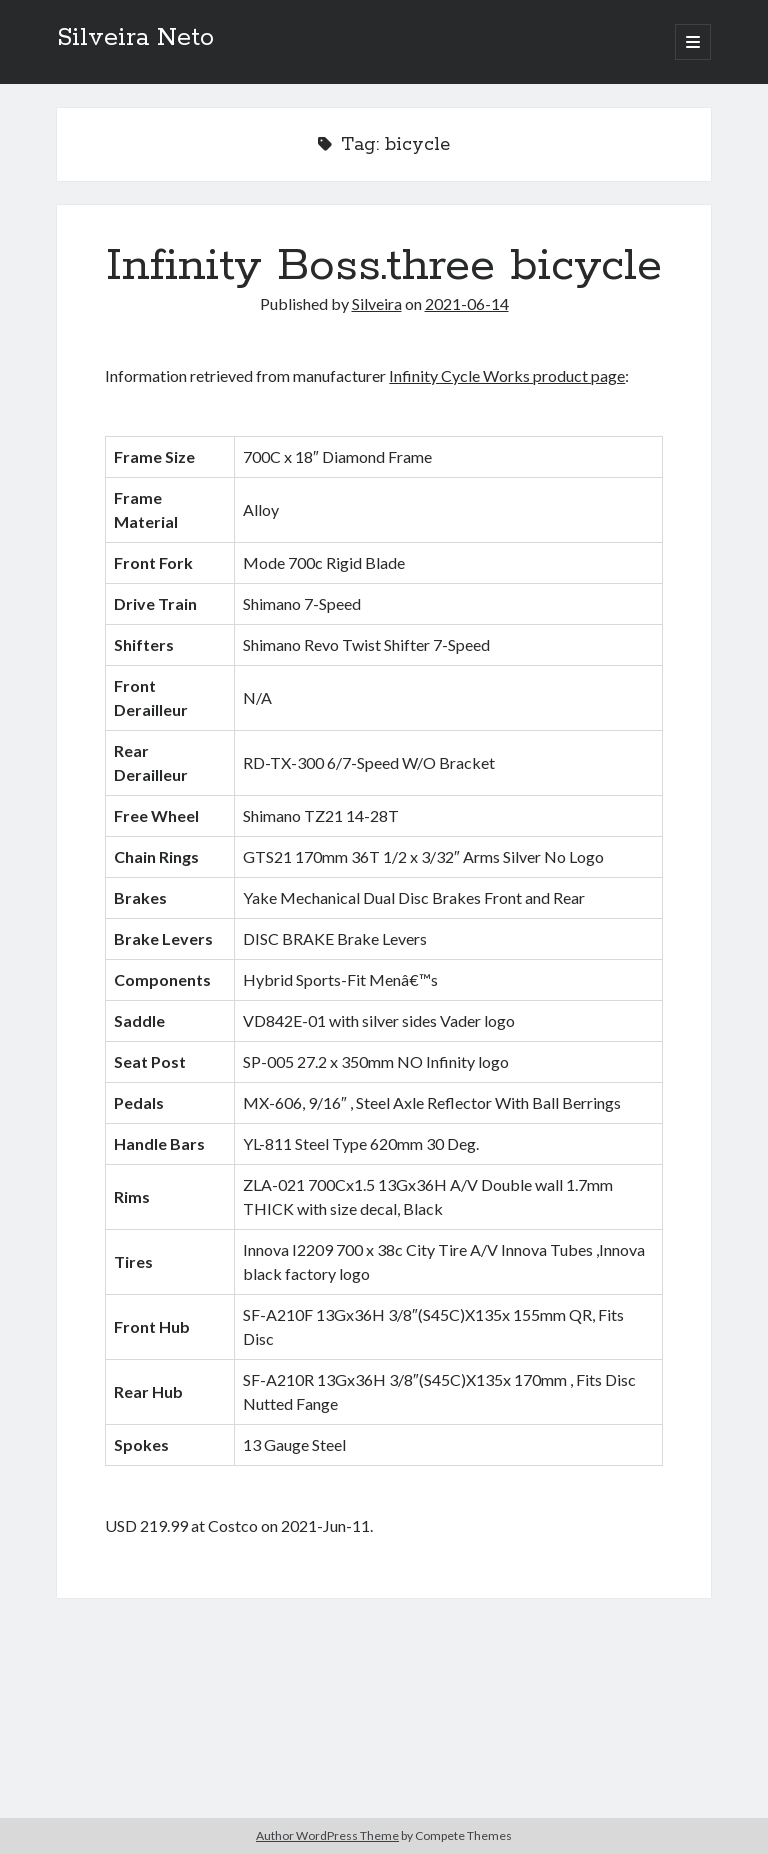 This screenshot has height=1854, width=768. Describe the element at coordinates (135, 38) in the screenshot. I see `Silveira Neto` at that location.